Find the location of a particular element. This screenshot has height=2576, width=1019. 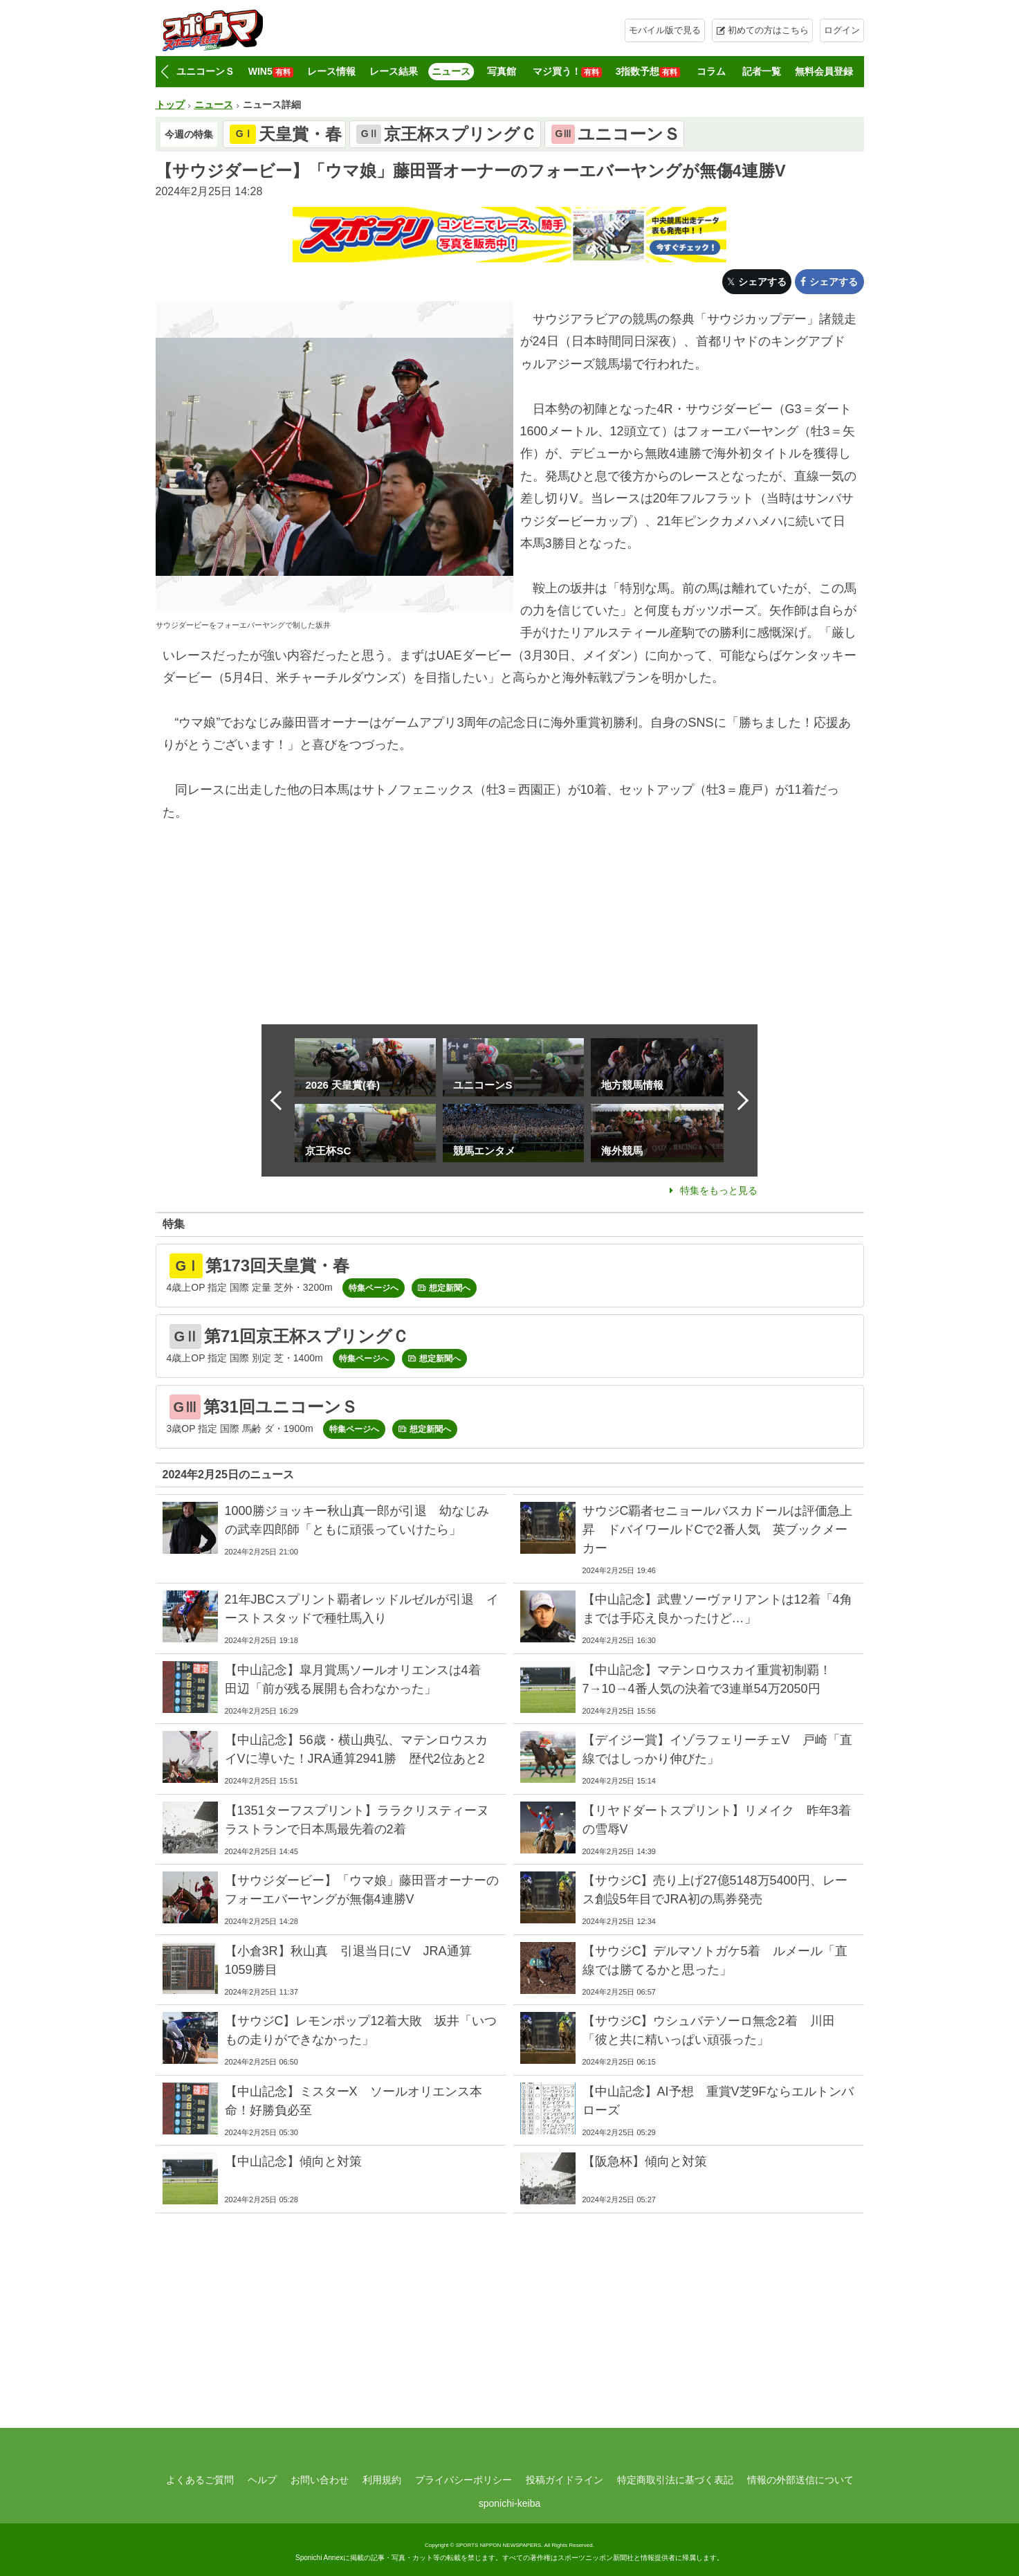

ログイン is located at coordinates (842, 30).